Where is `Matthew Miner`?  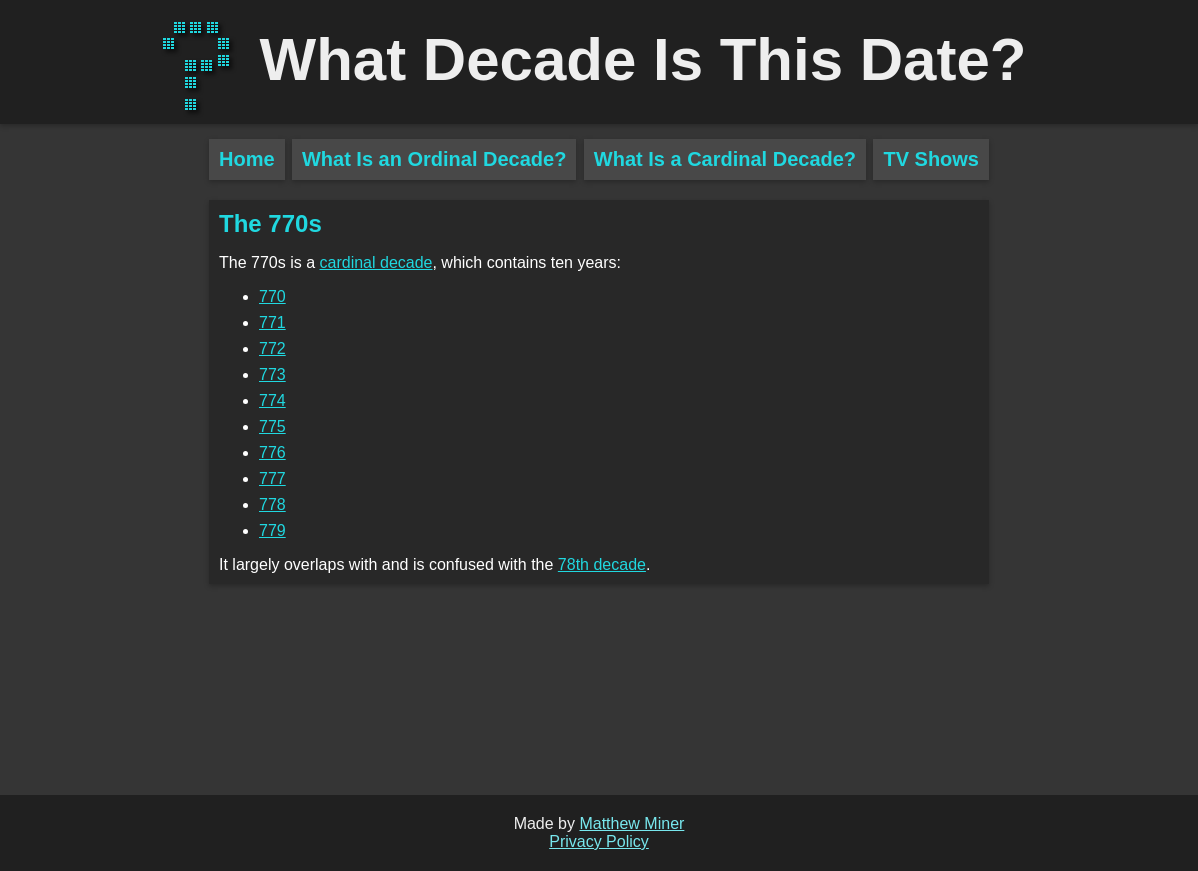
Matthew Miner is located at coordinates (631, 823).